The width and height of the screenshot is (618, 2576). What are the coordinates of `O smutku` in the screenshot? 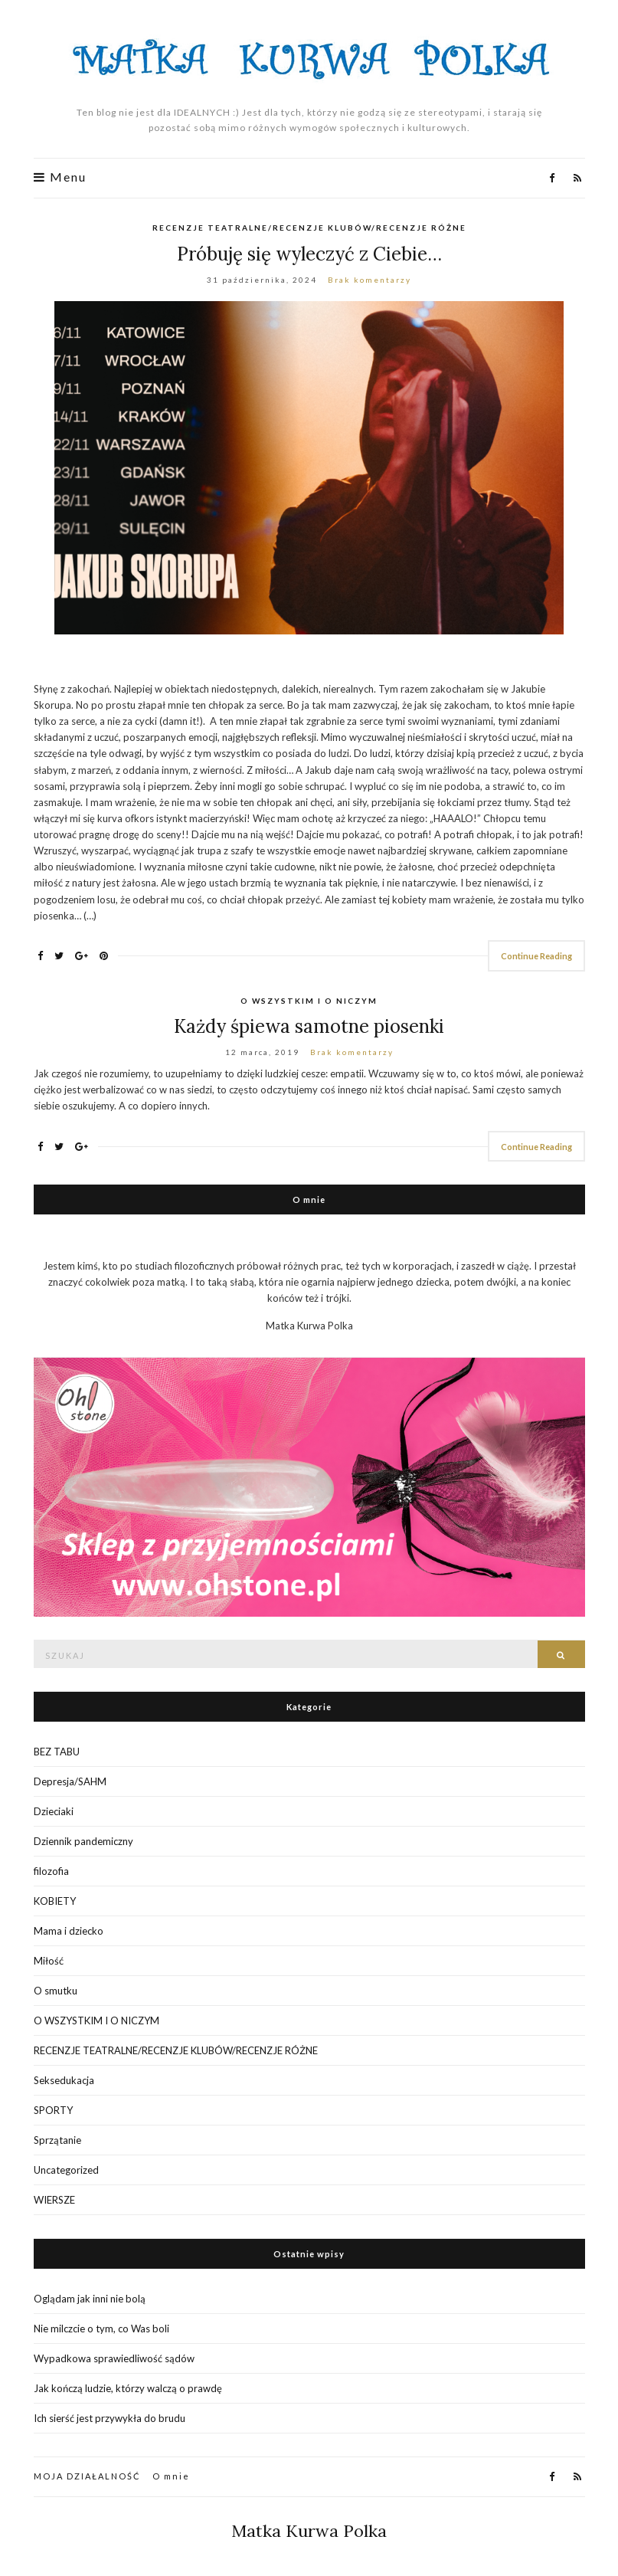 It's located at (55, 1990).